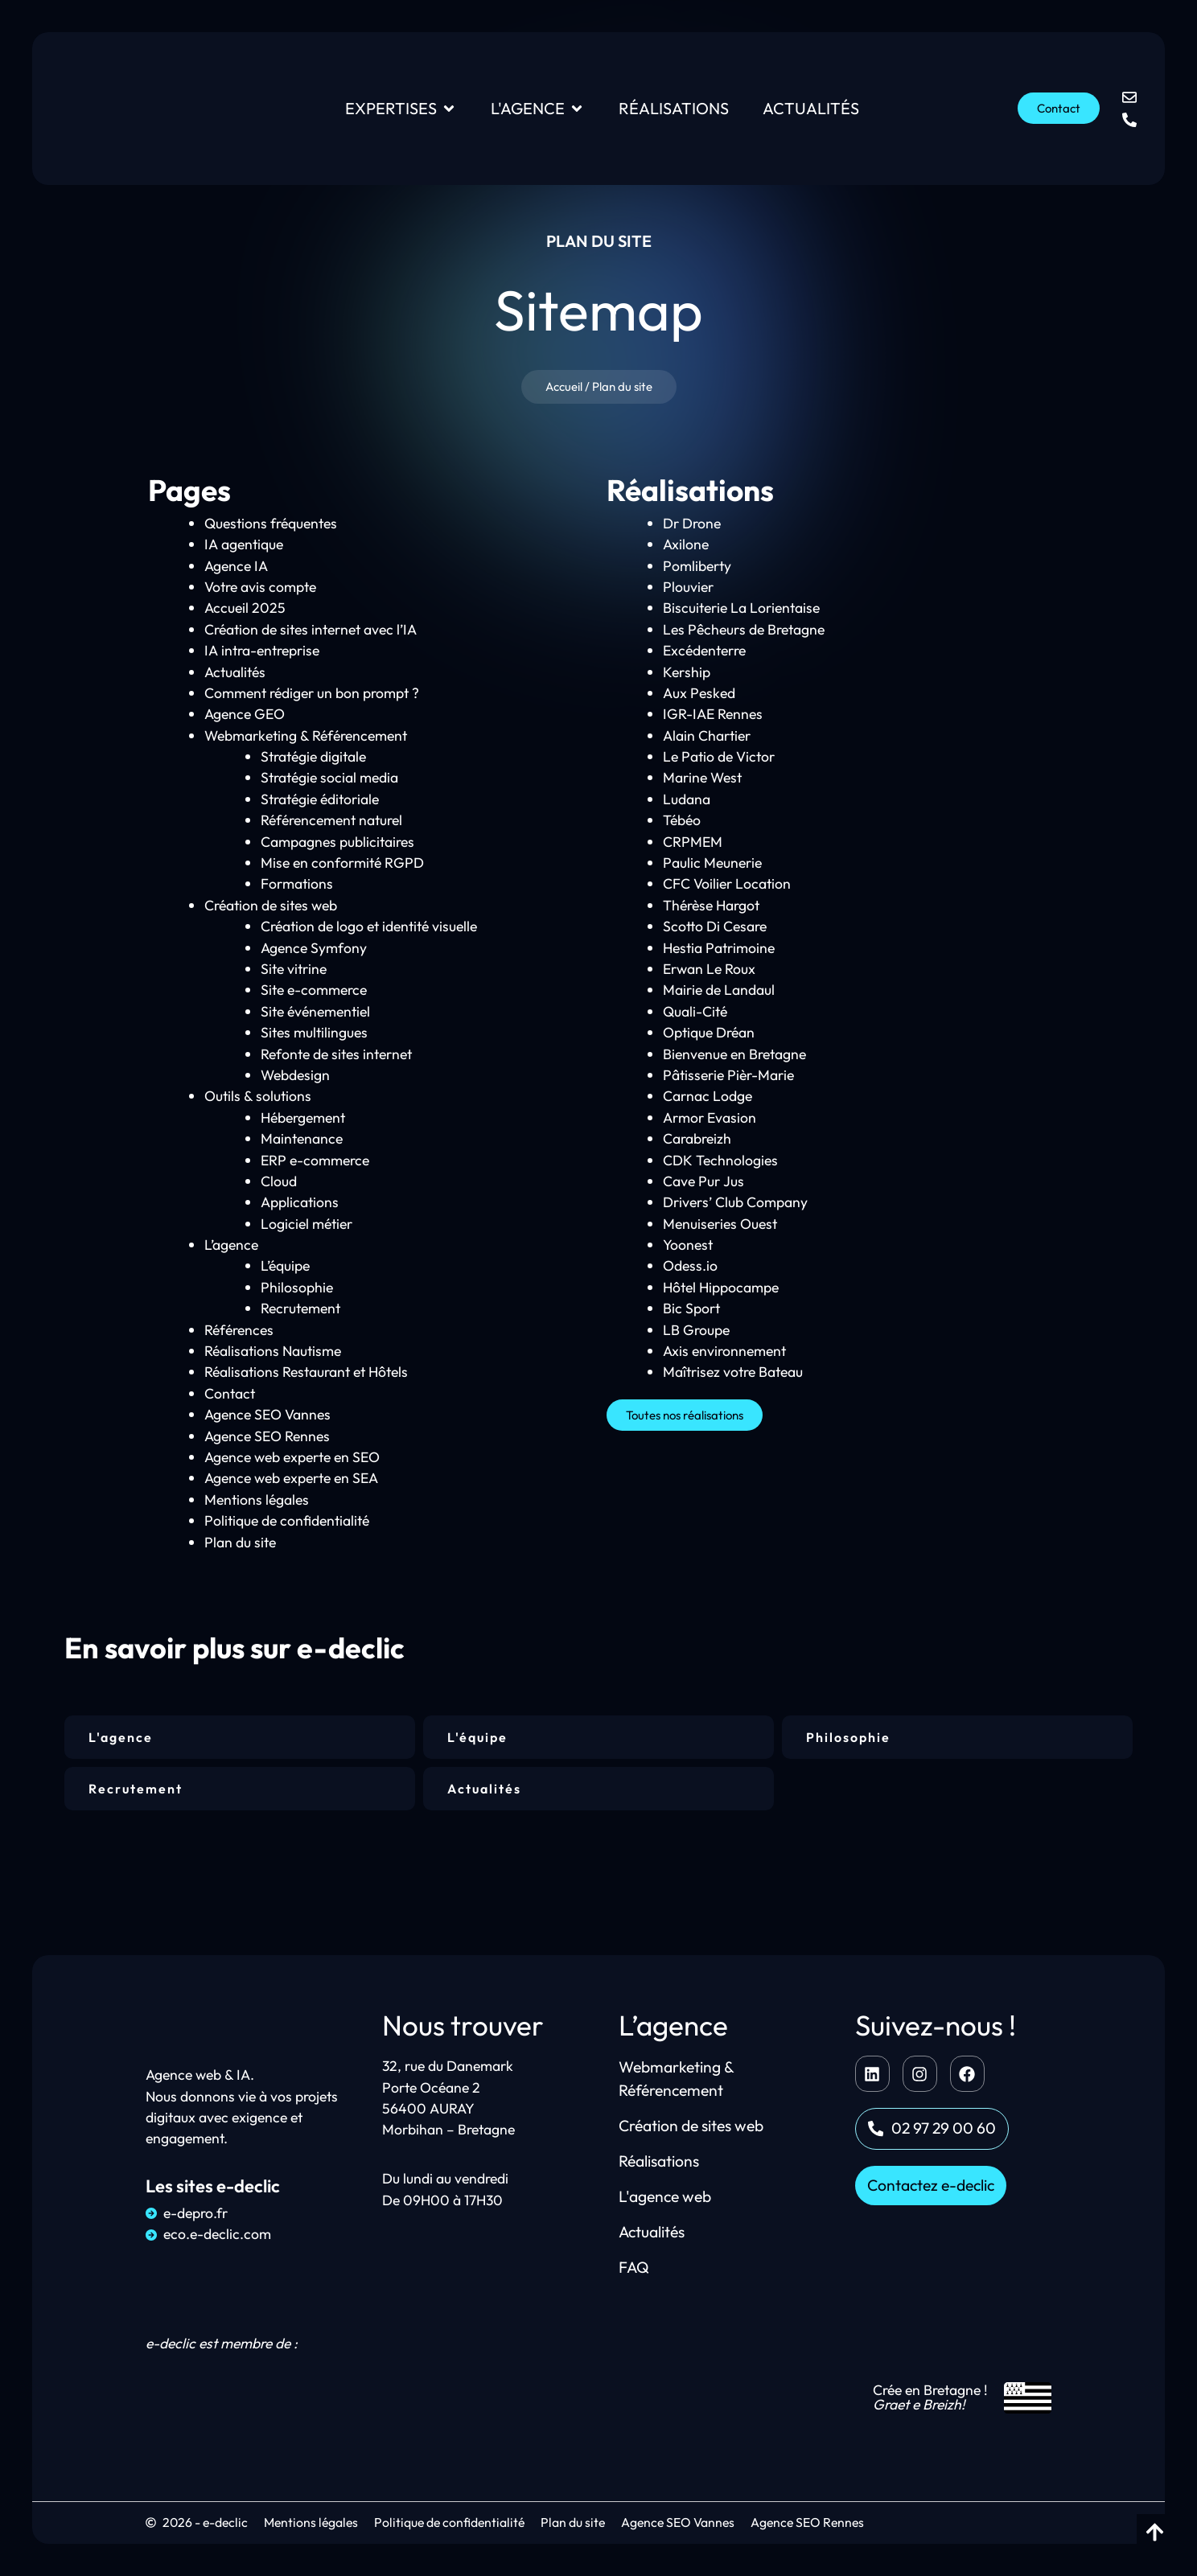  What do you see at coordinates (306, 1223) in the screenshot?
I see `Logiciel métier` at bounding box center [306, 1223].